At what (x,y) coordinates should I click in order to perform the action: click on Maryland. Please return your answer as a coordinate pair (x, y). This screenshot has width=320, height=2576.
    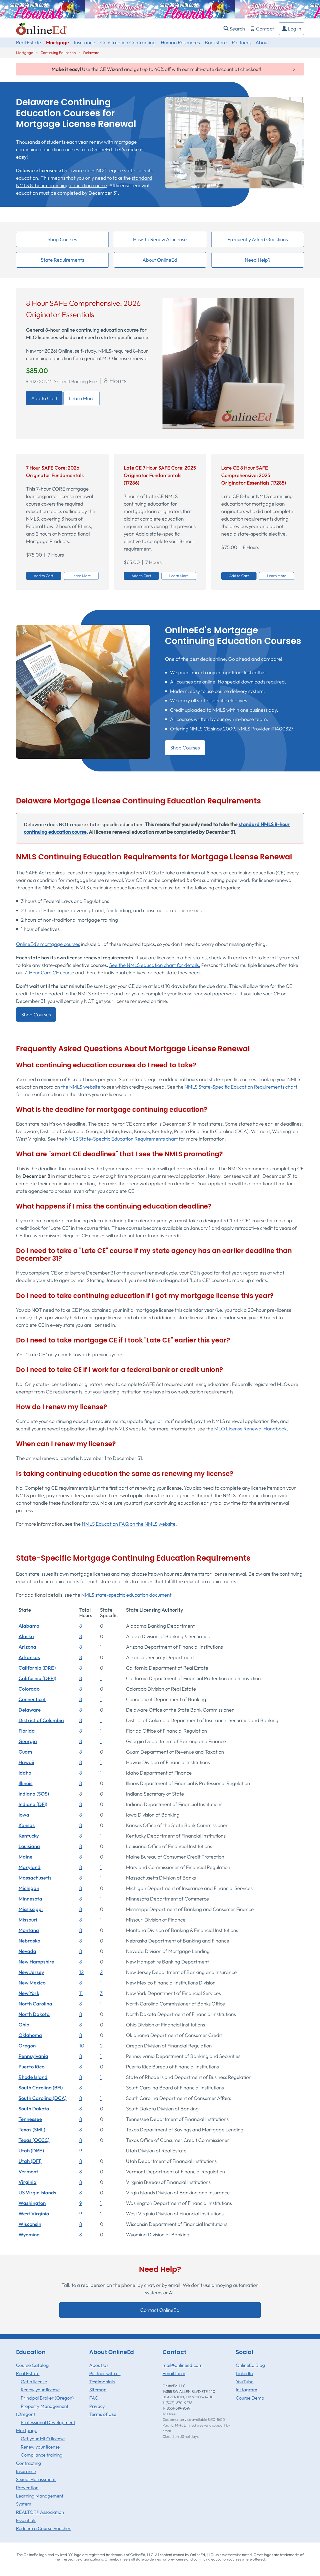
    Looking at the image, I should click on (29, 1867).